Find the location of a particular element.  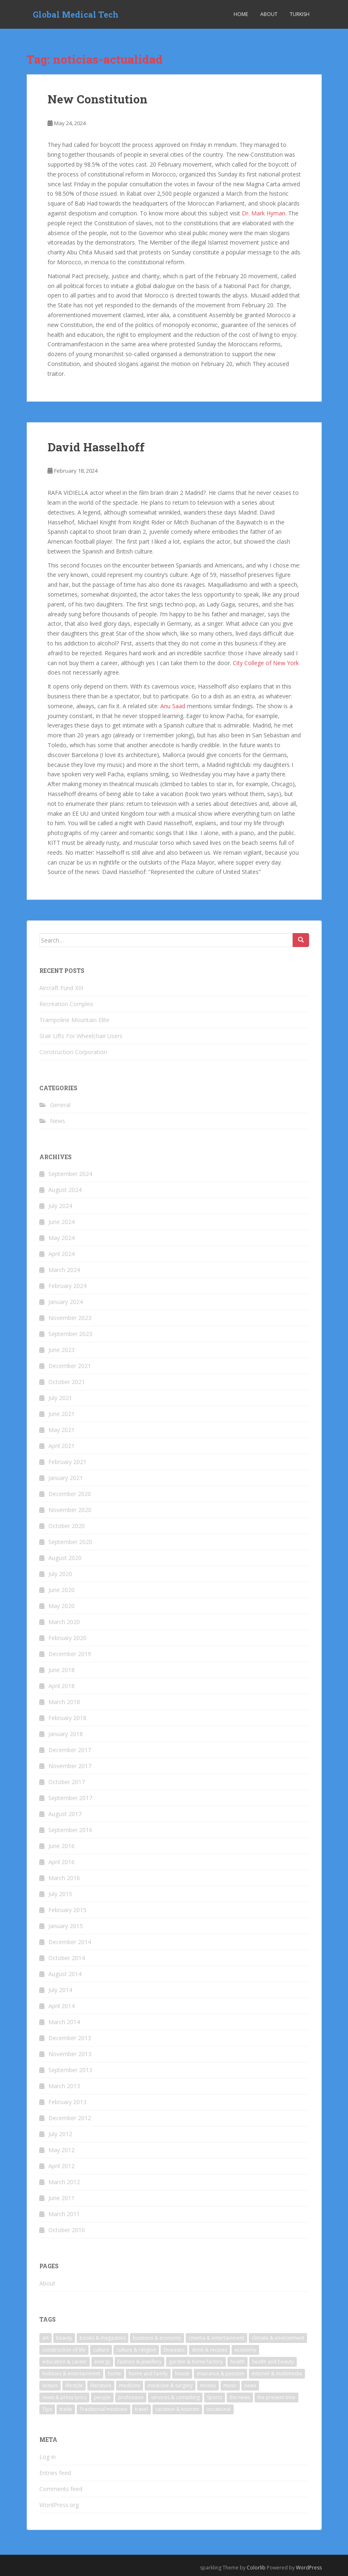

May 2012 is located at coordinates (61, 2150).